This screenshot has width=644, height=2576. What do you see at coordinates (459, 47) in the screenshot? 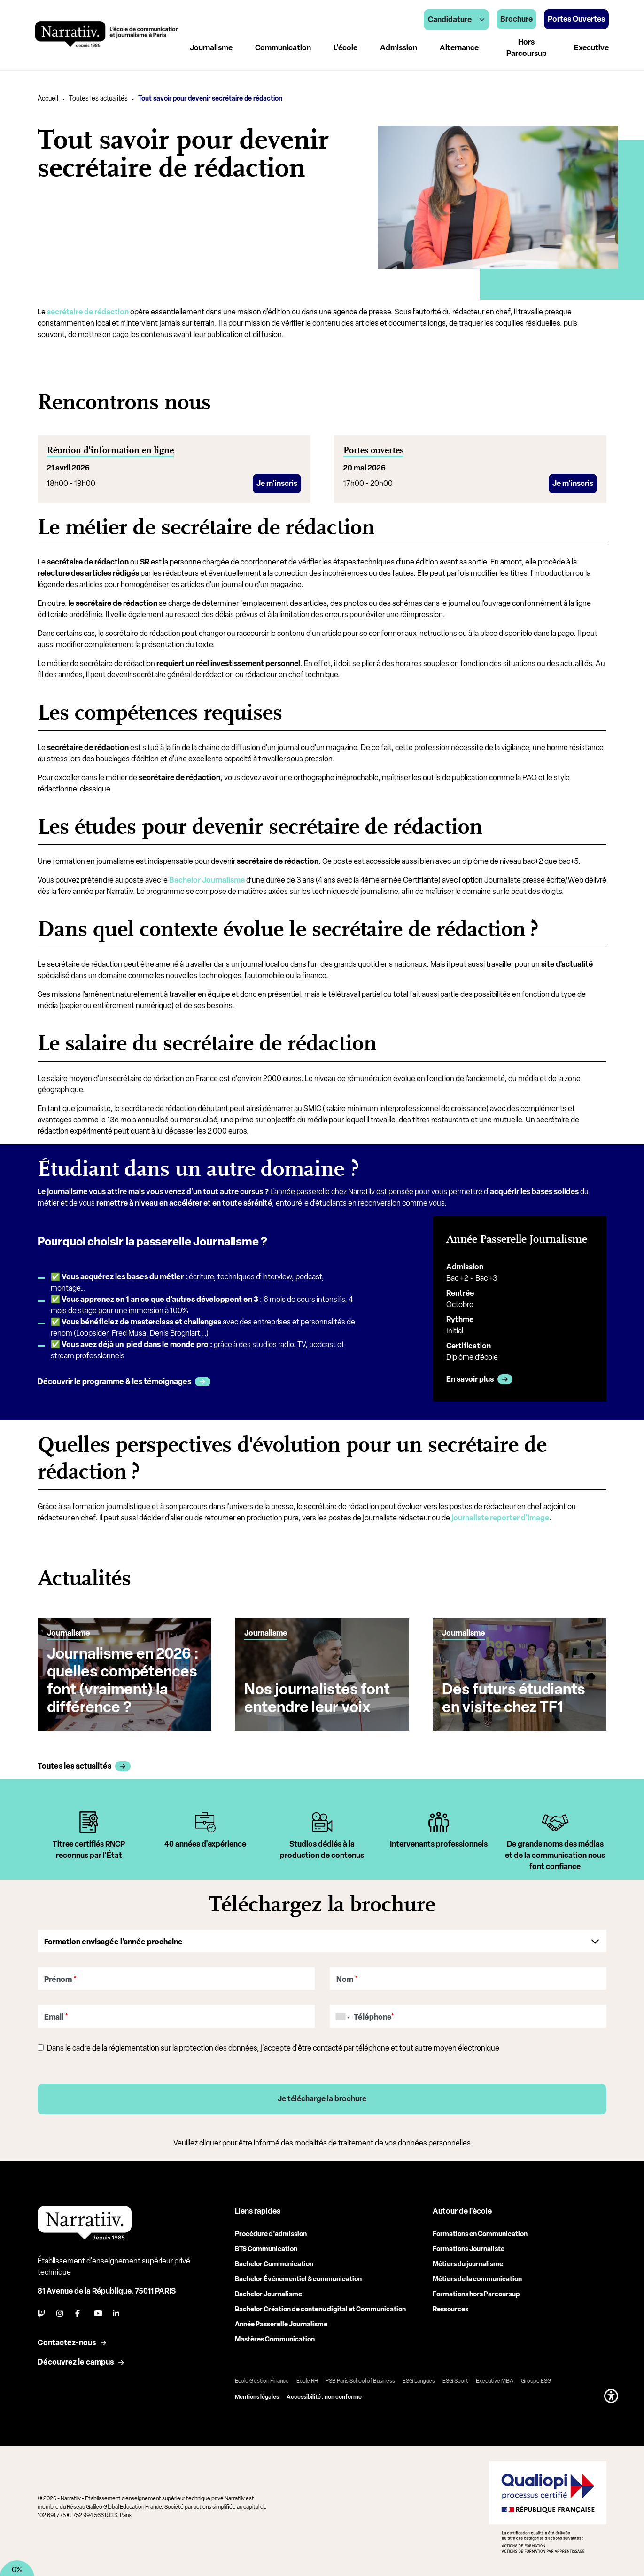
I see `Alternance` at bounding box center [459, 47].